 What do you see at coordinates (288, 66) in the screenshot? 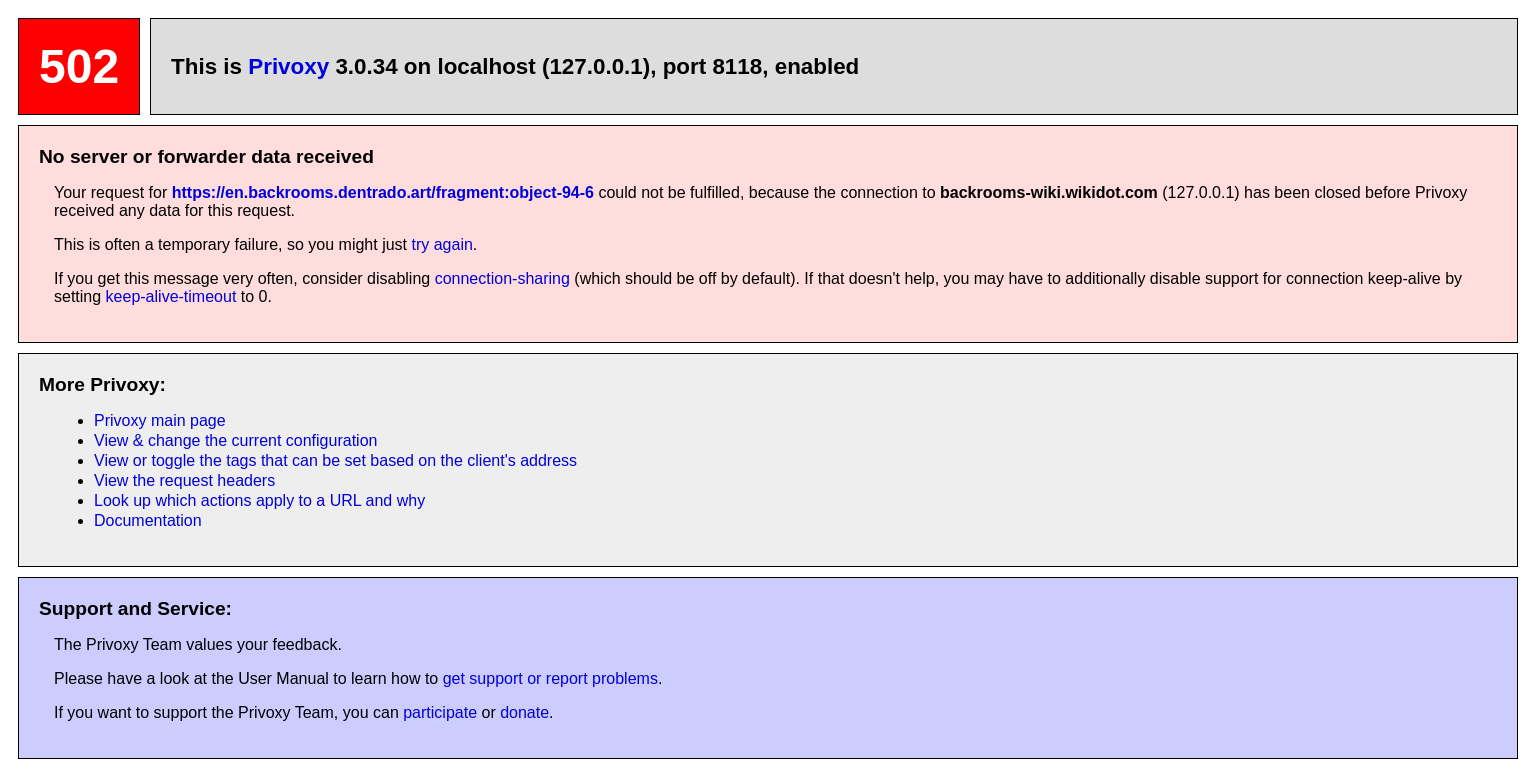
I see `Privoxy` at bounding box center [288, 66].